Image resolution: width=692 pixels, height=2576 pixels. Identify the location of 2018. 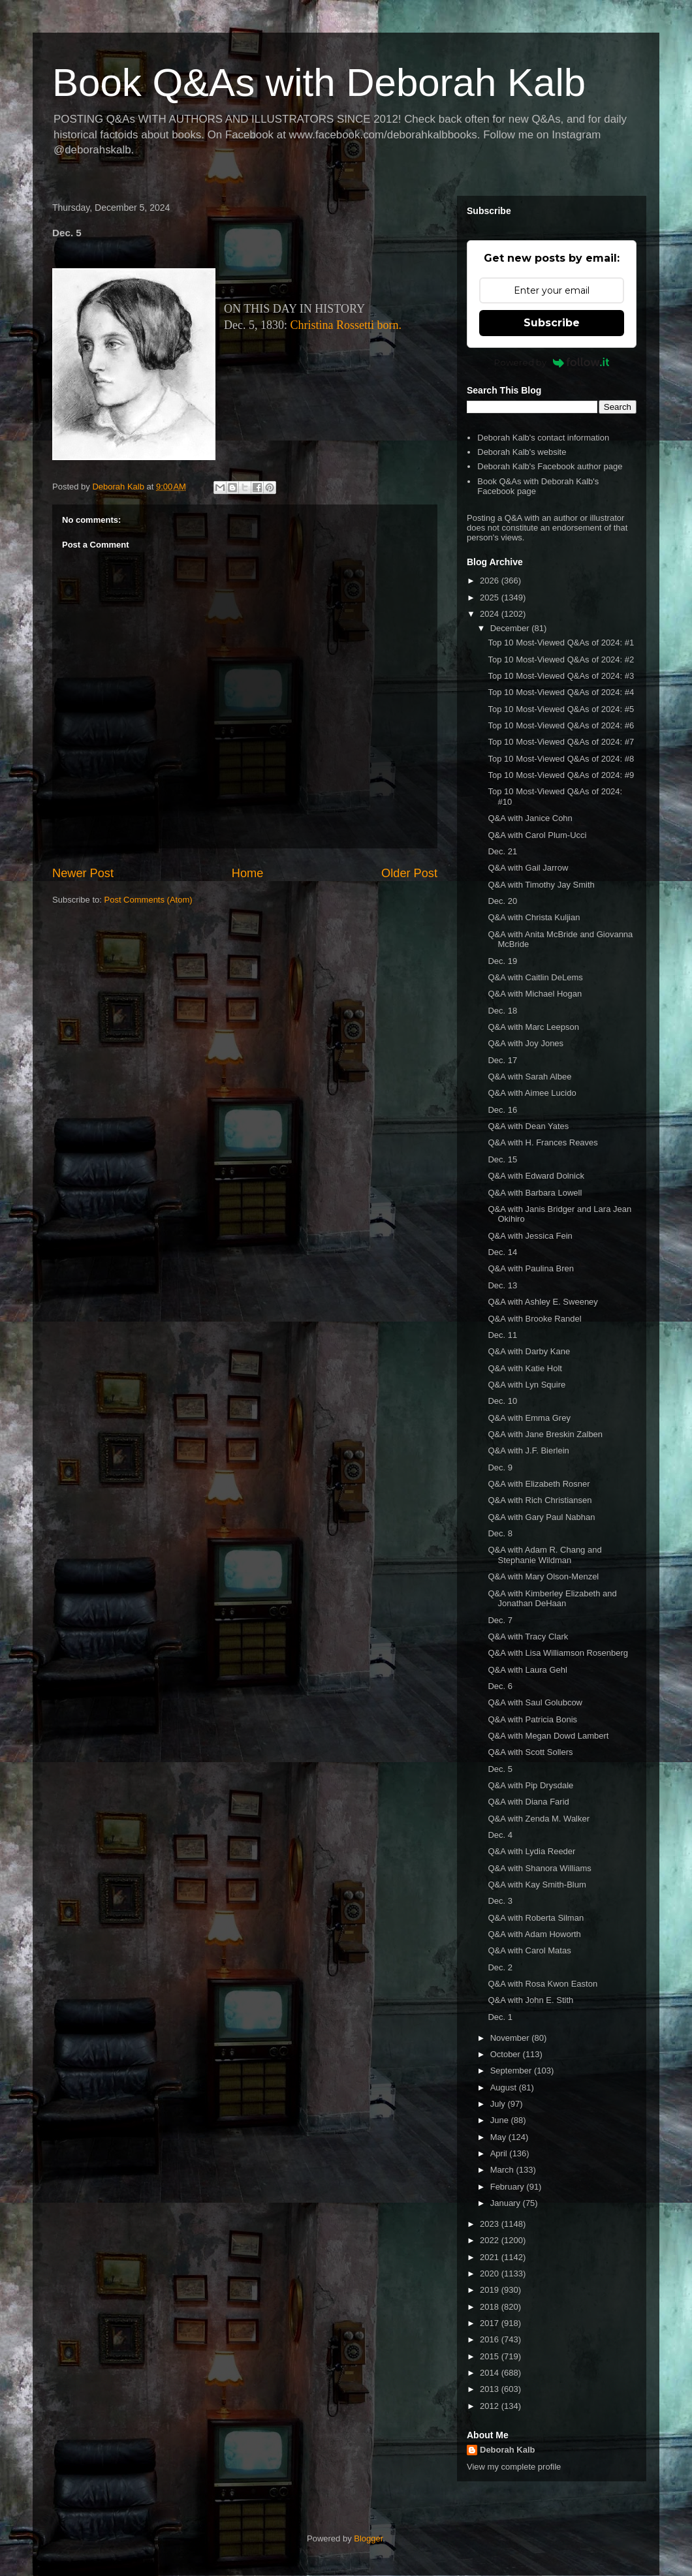
(490, 2307).